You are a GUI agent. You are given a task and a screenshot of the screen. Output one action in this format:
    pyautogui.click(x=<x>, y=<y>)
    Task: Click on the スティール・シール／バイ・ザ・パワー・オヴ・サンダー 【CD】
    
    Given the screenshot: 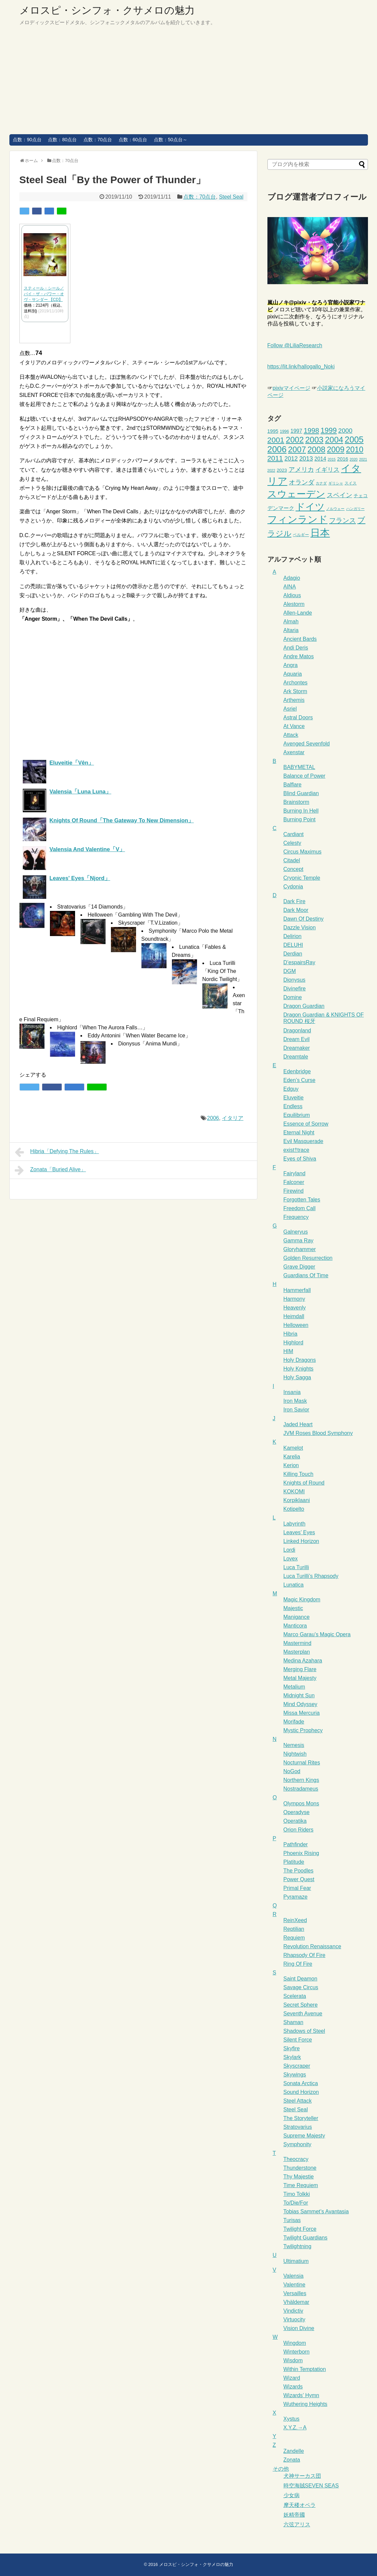 What is the action you would take?
    pyautogui.click(x=44, y=294)
    